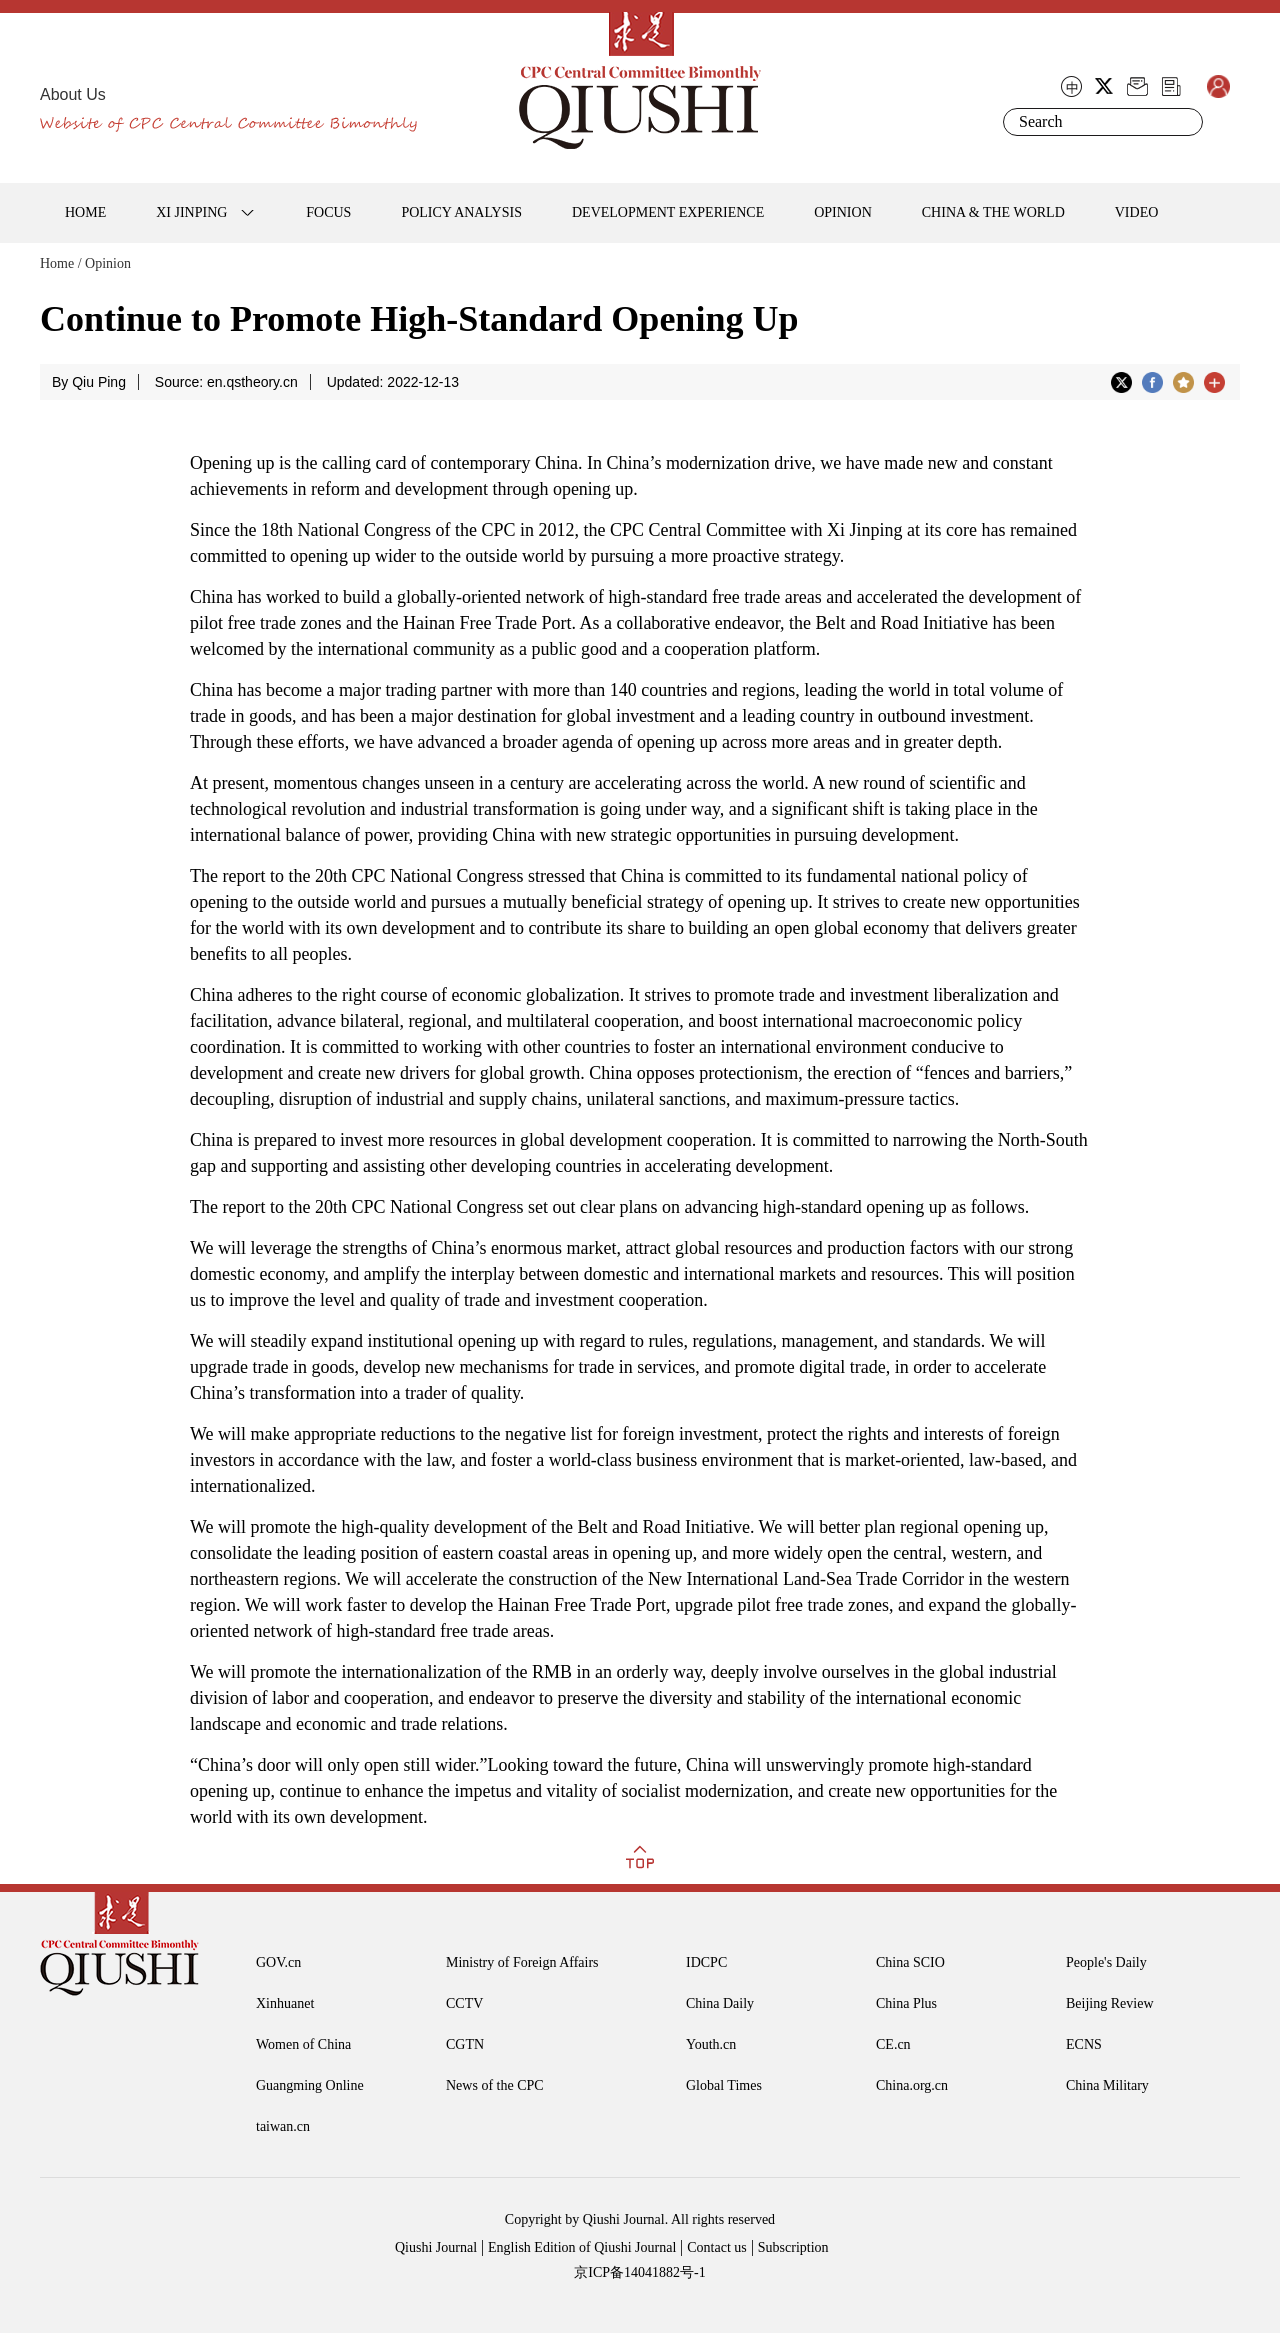 The image size is (1280, 2333). Describe the element at coordinates (720, 2003) in the screenshot. I see `China Daily` at that location.